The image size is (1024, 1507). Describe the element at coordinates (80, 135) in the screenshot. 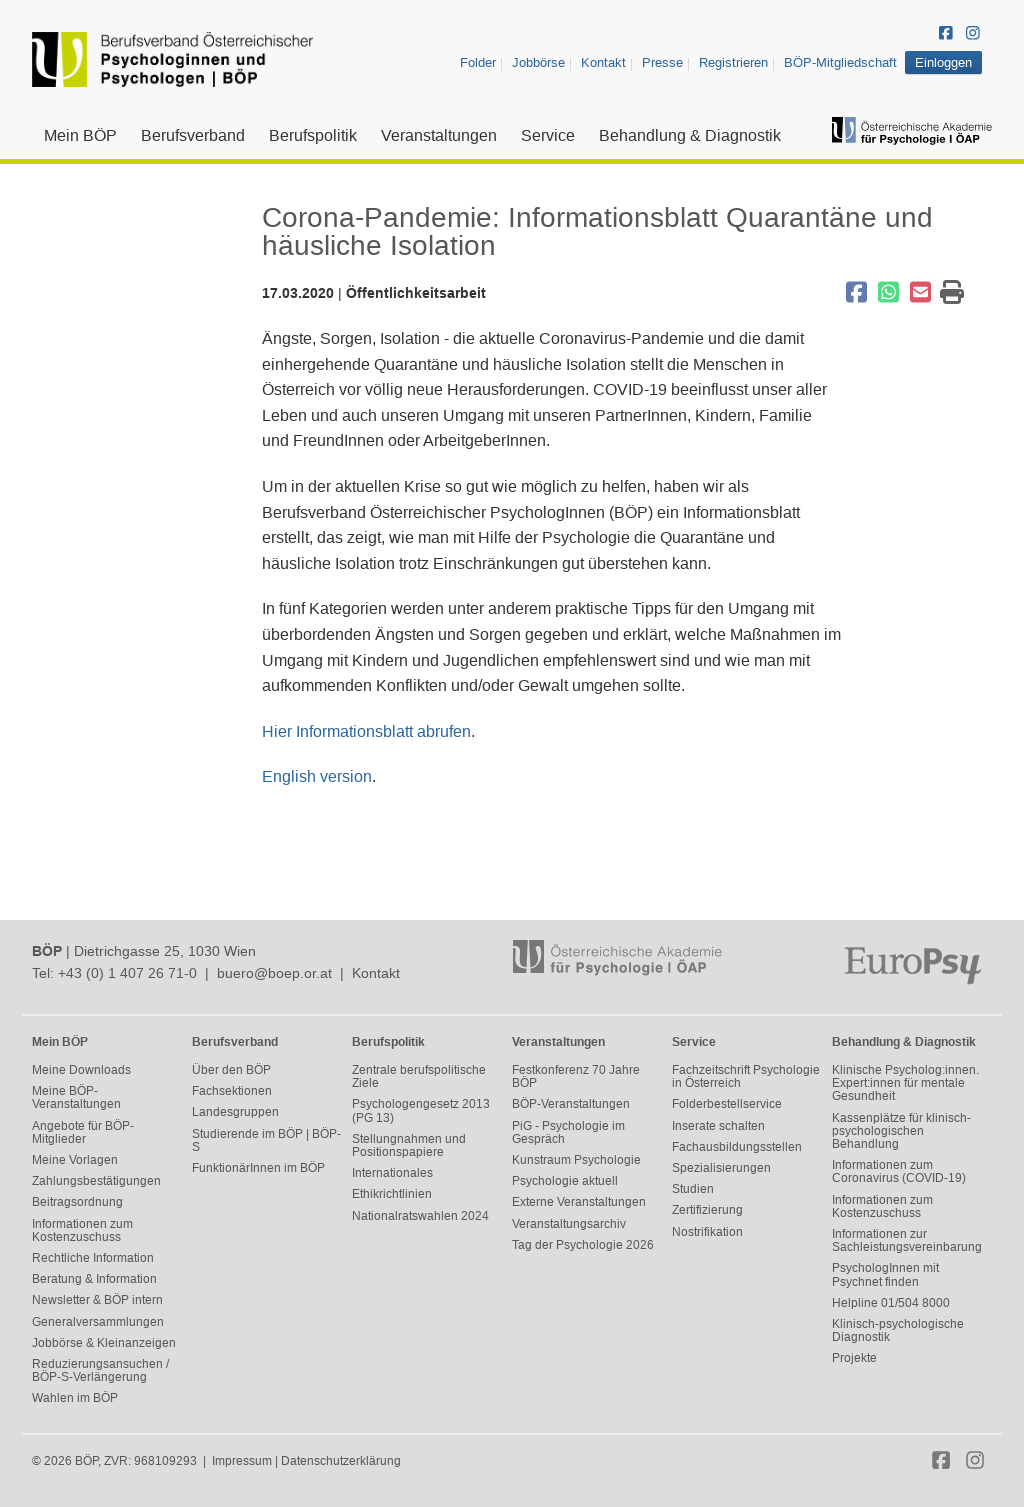

I see `Mein BÖP` at that location.